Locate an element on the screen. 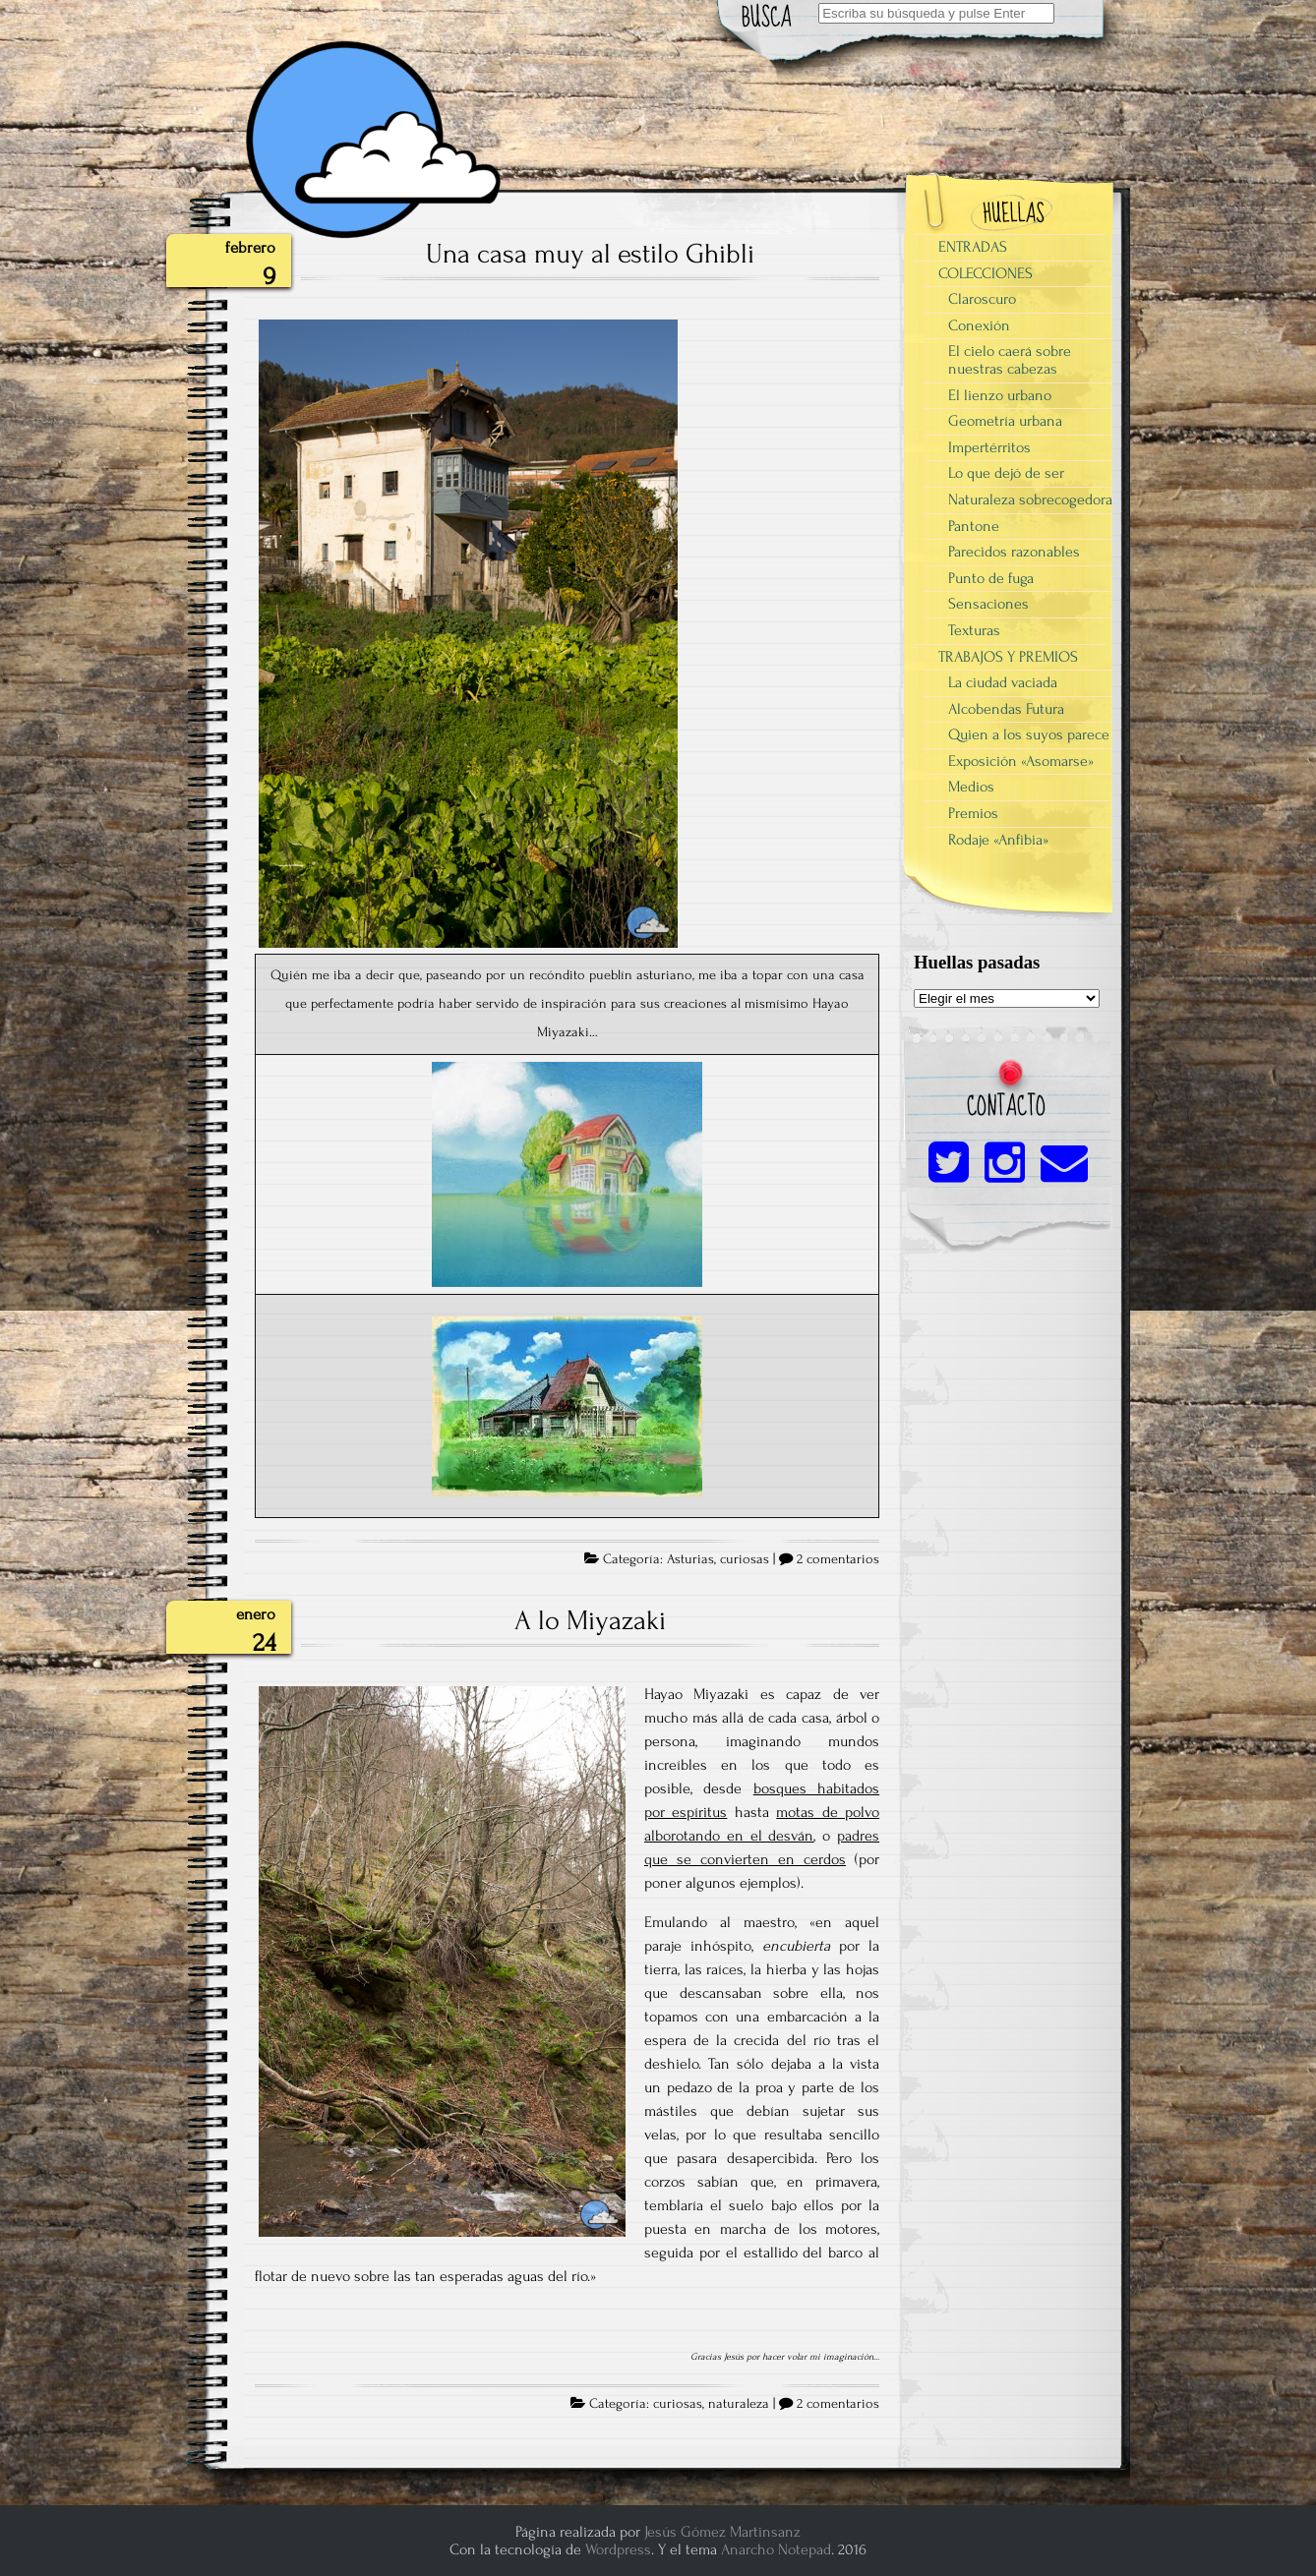 Image resolution: width=1316 pixels, height=2576 pixels. 2 comentarios is located at coordinates (838, 1559).